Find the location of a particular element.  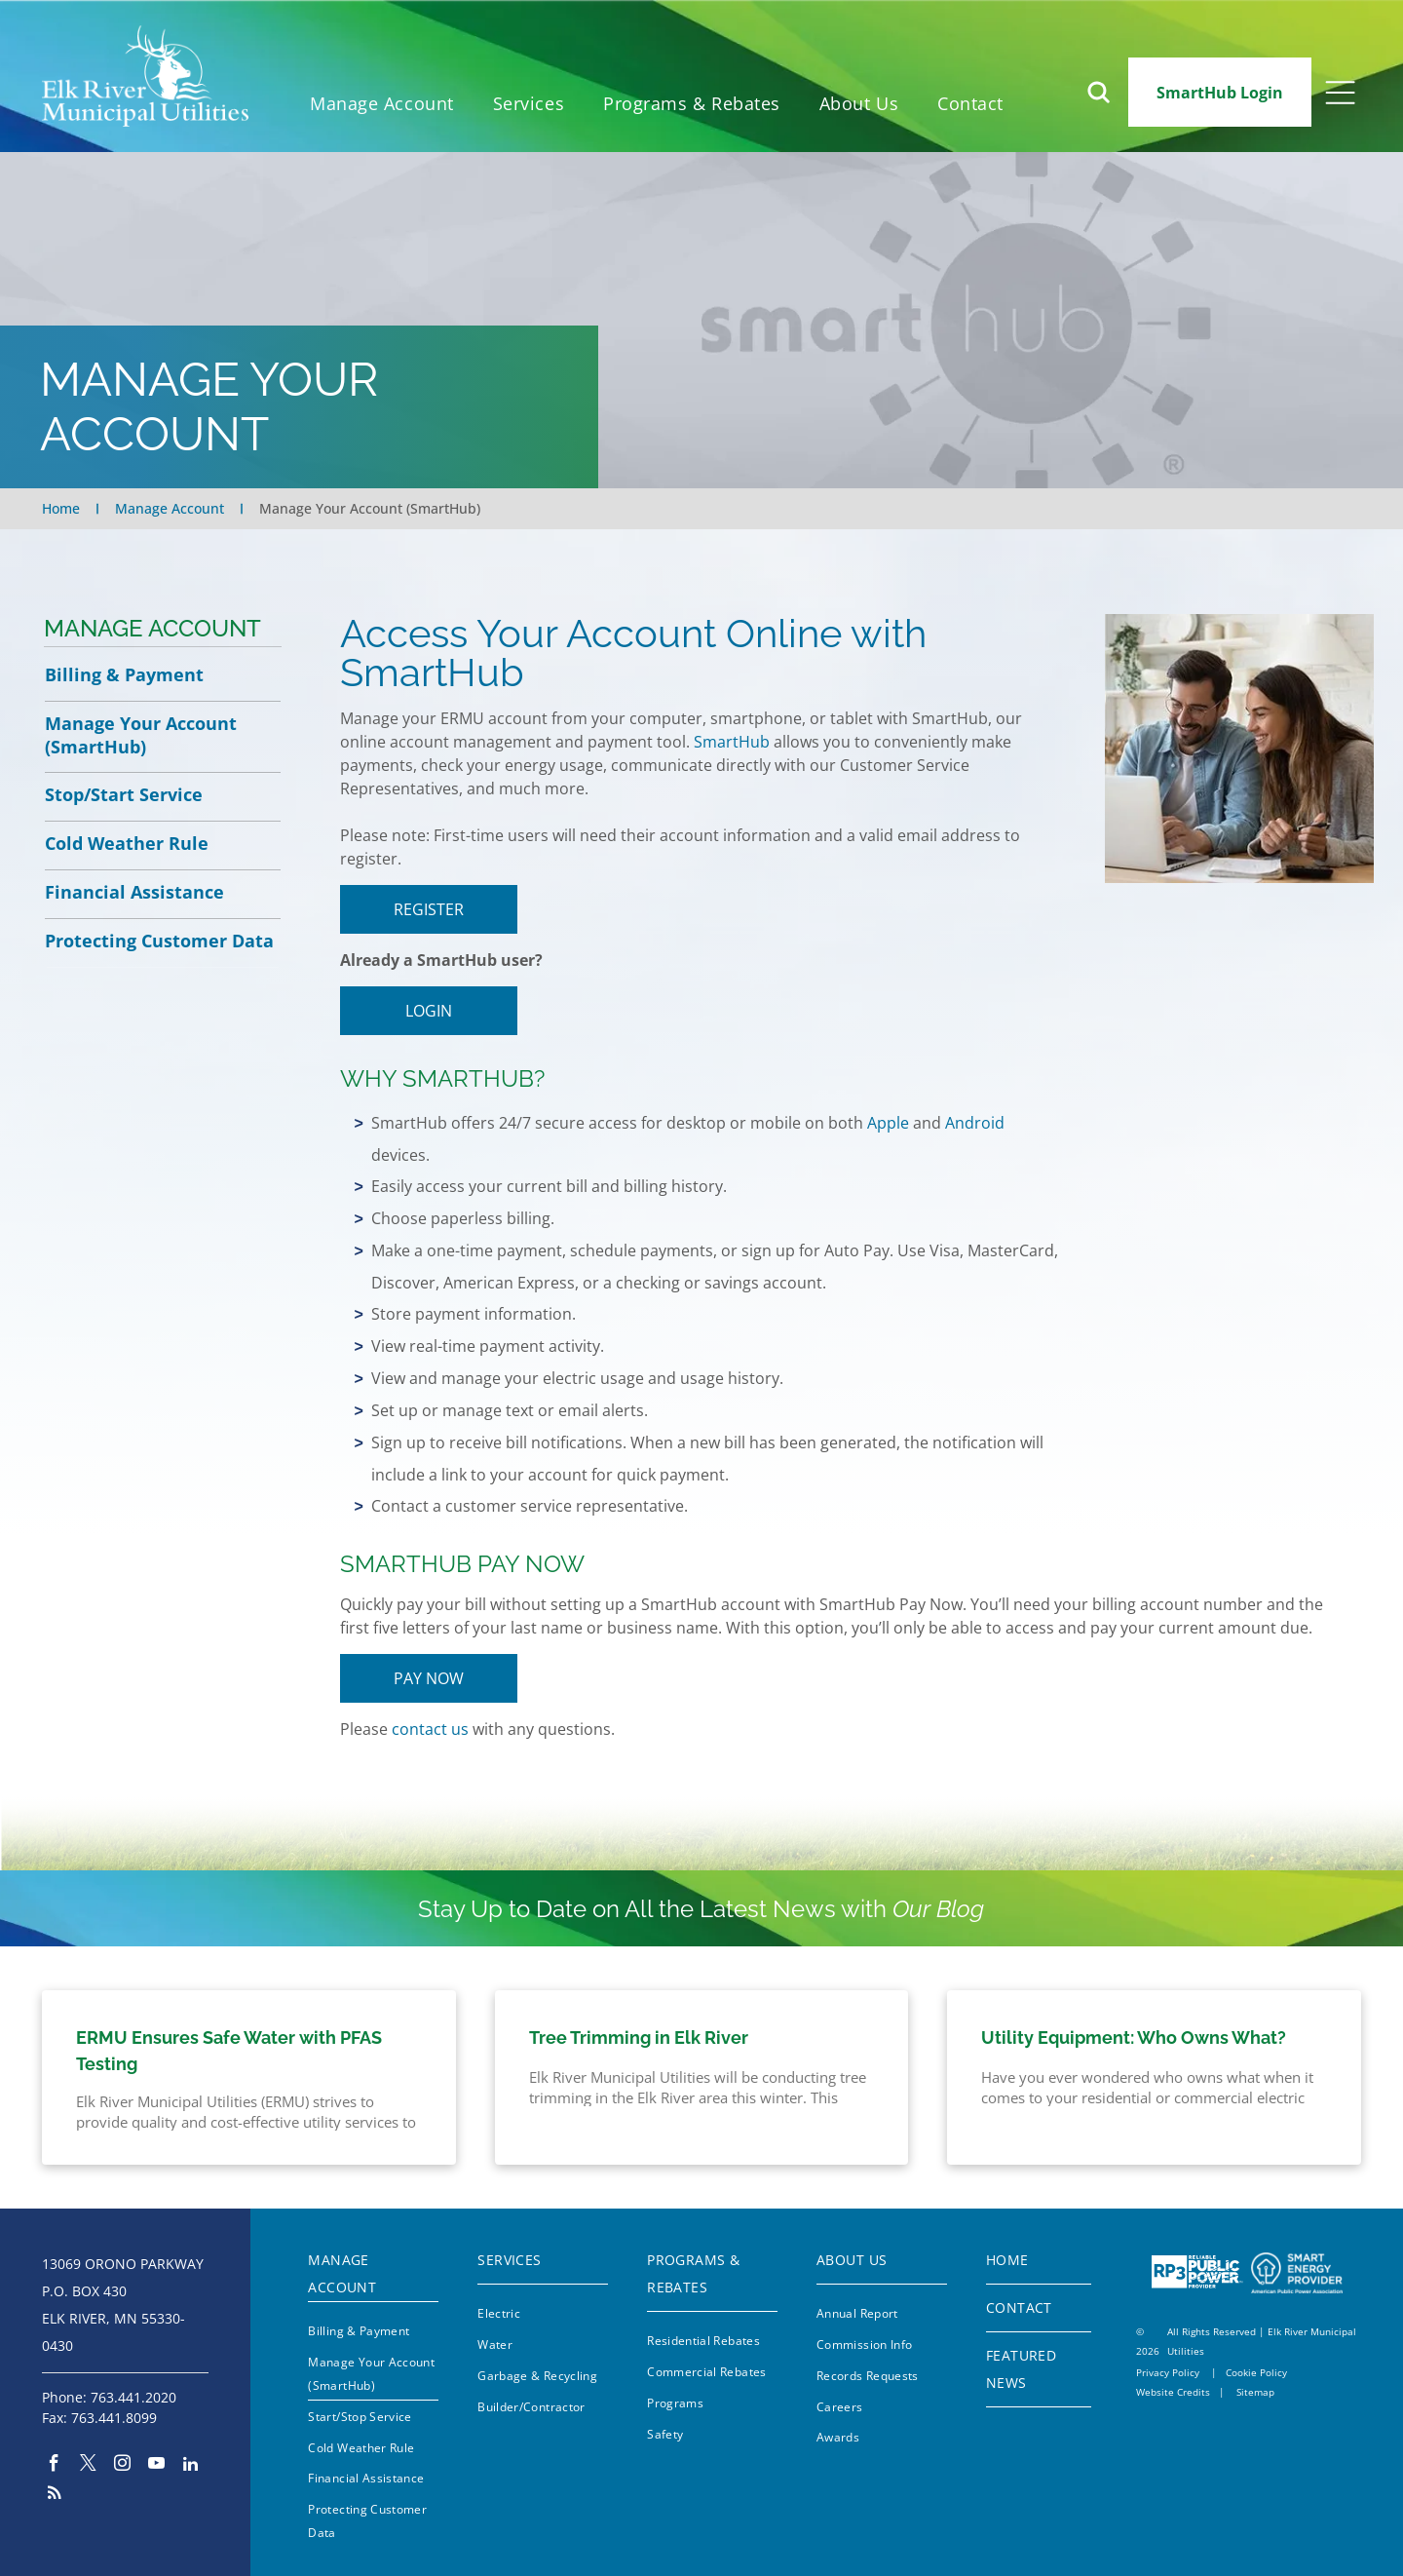

Privacy Policy is located at coordinates (1167, 2372).